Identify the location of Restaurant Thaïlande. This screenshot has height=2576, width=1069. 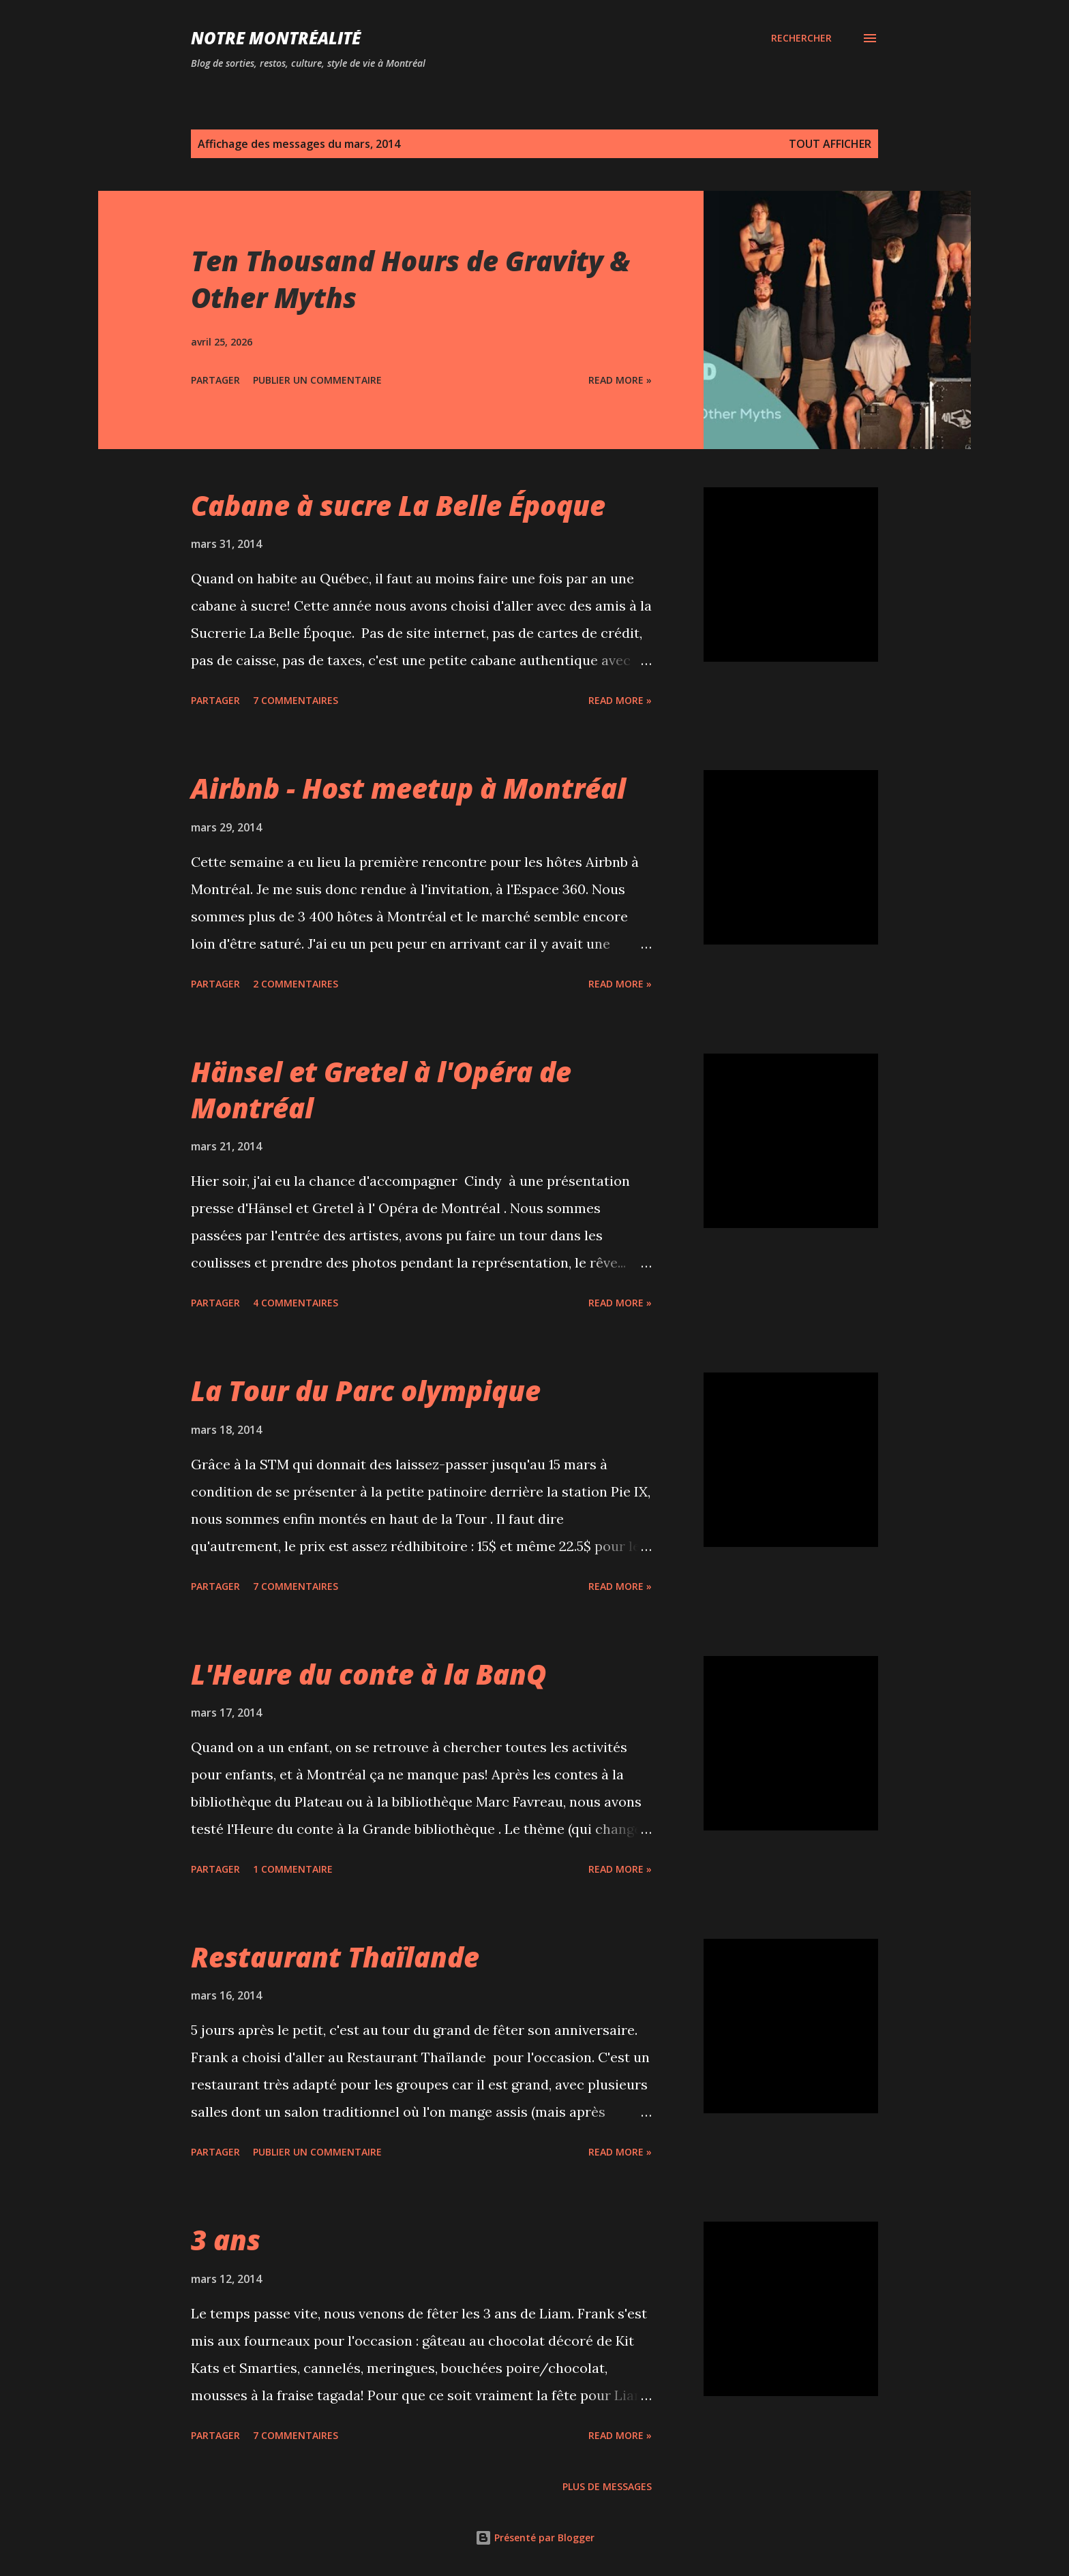
(335, 1957).